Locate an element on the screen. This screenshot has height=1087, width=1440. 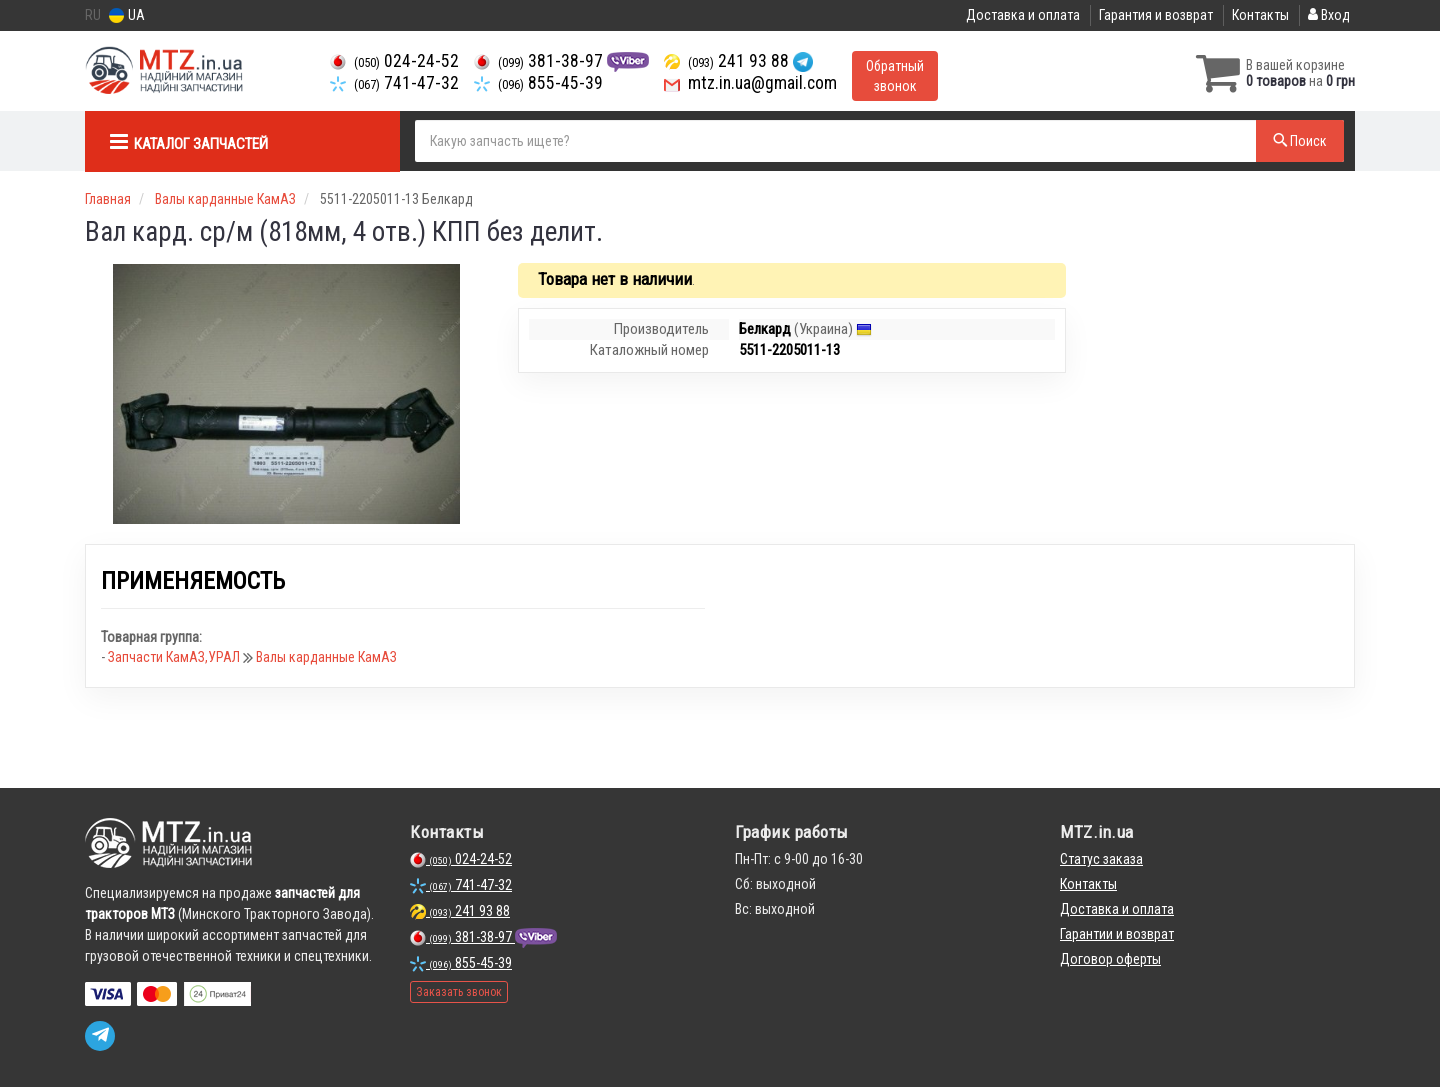
UA is located at coordinates (127, 15).